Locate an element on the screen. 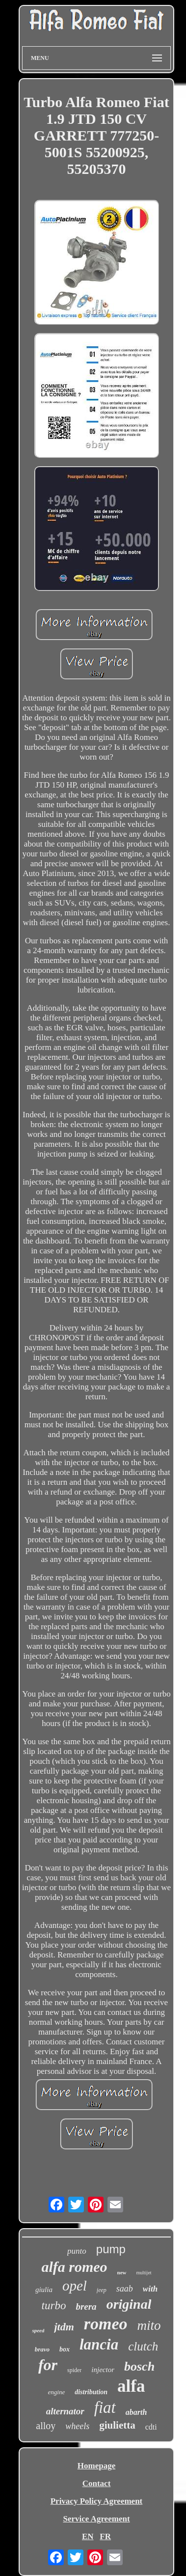 Image resolution: width=186 pixels, height=2576 pixels. new is located at coordinates (122, 2272).